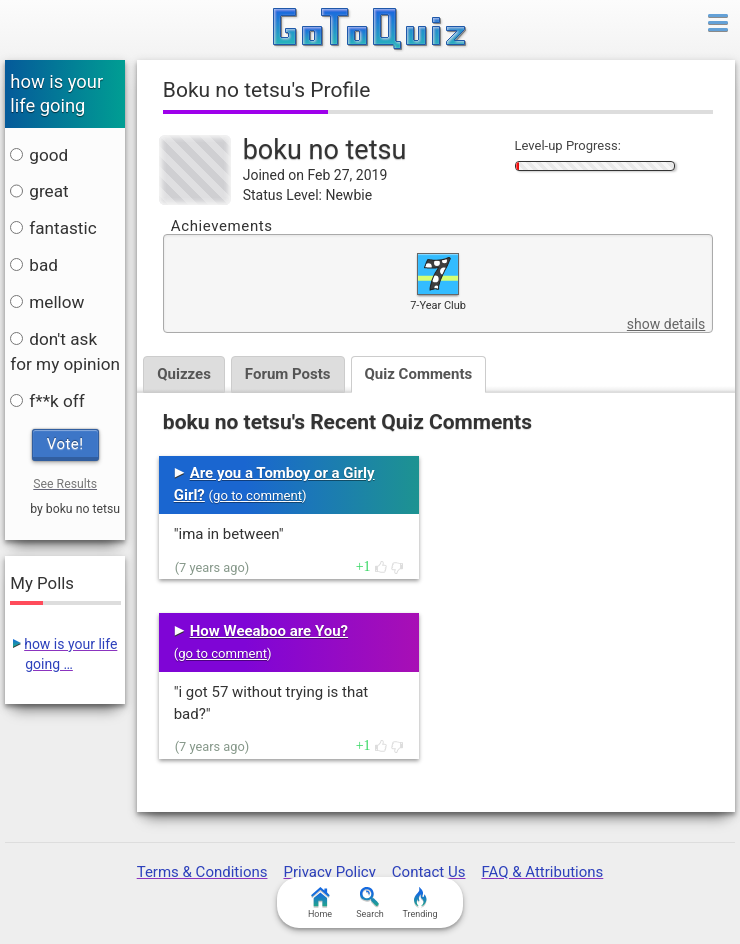 The image size is (740, 944). I want to click on Search, so click(370, 903).